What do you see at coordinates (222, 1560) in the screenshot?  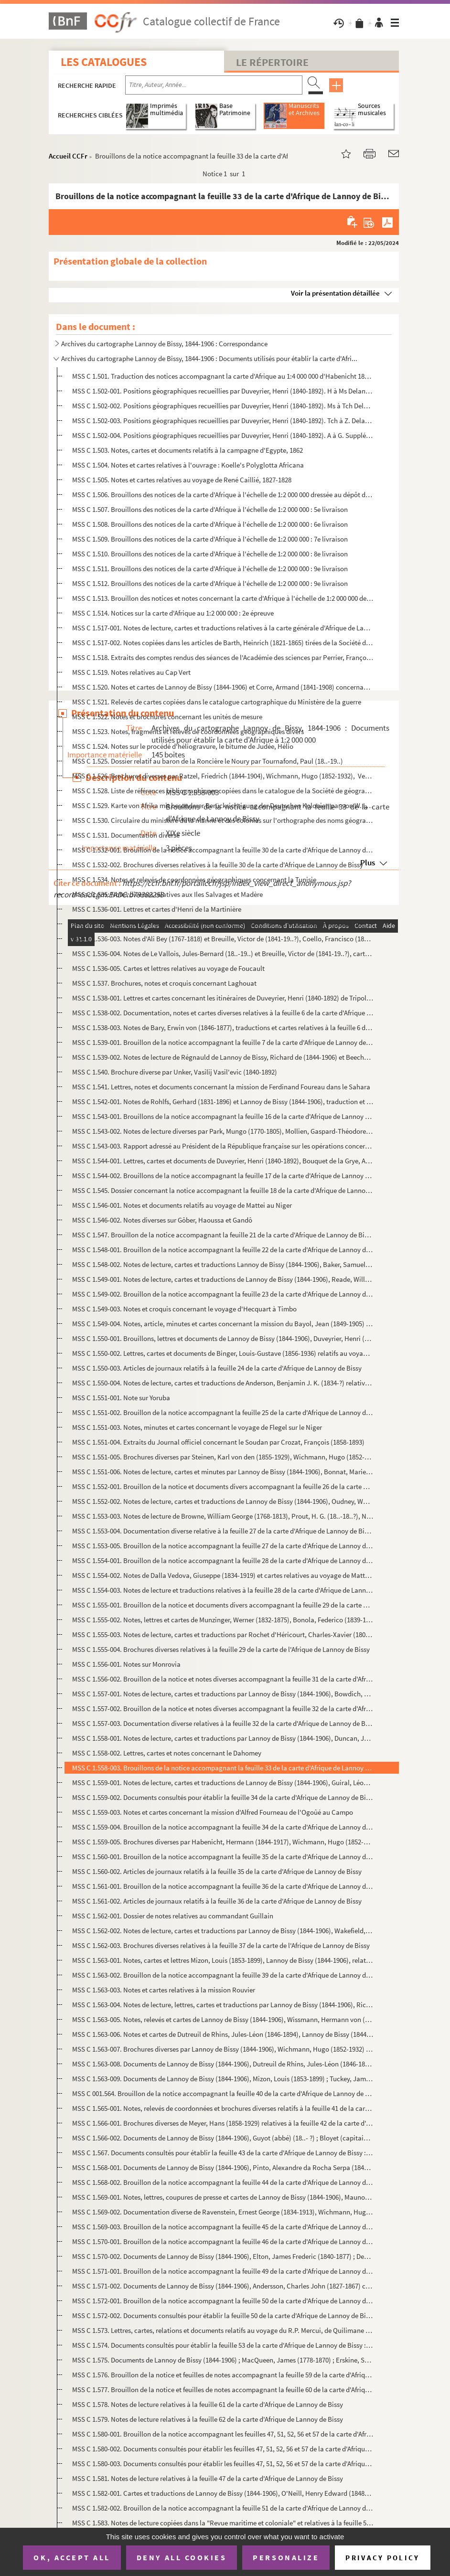 I see `MSS C 1.554-001. Brouillon de la notice accompagnant la feuille 28 de la carte d'Afrique de Lannoy de Bissy` at bounding box center [222, 1560].